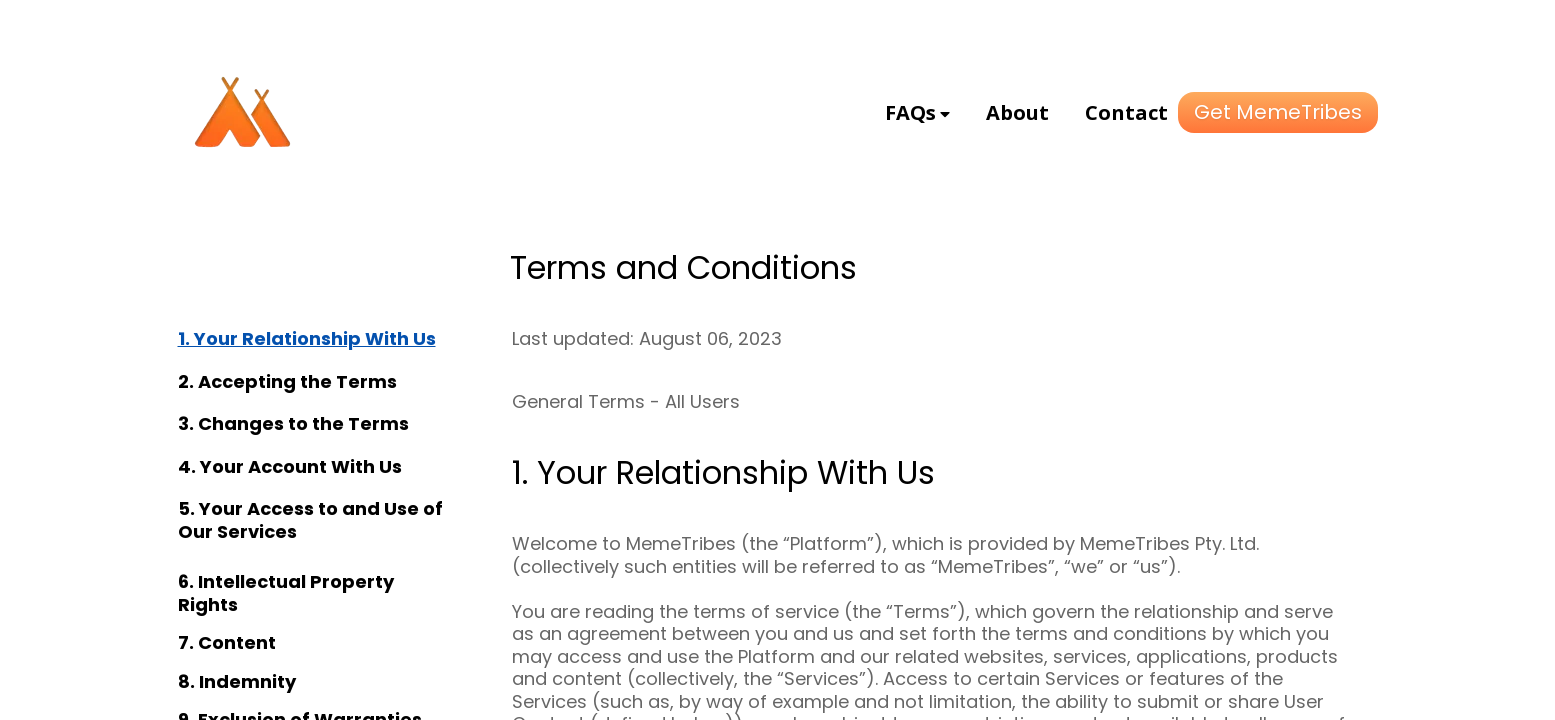 Image resolution: width=1555 pixels, height=720 pixels. Describe the element at coordinates (1126, 112) in the screenshot. I see `Contact` at that location.